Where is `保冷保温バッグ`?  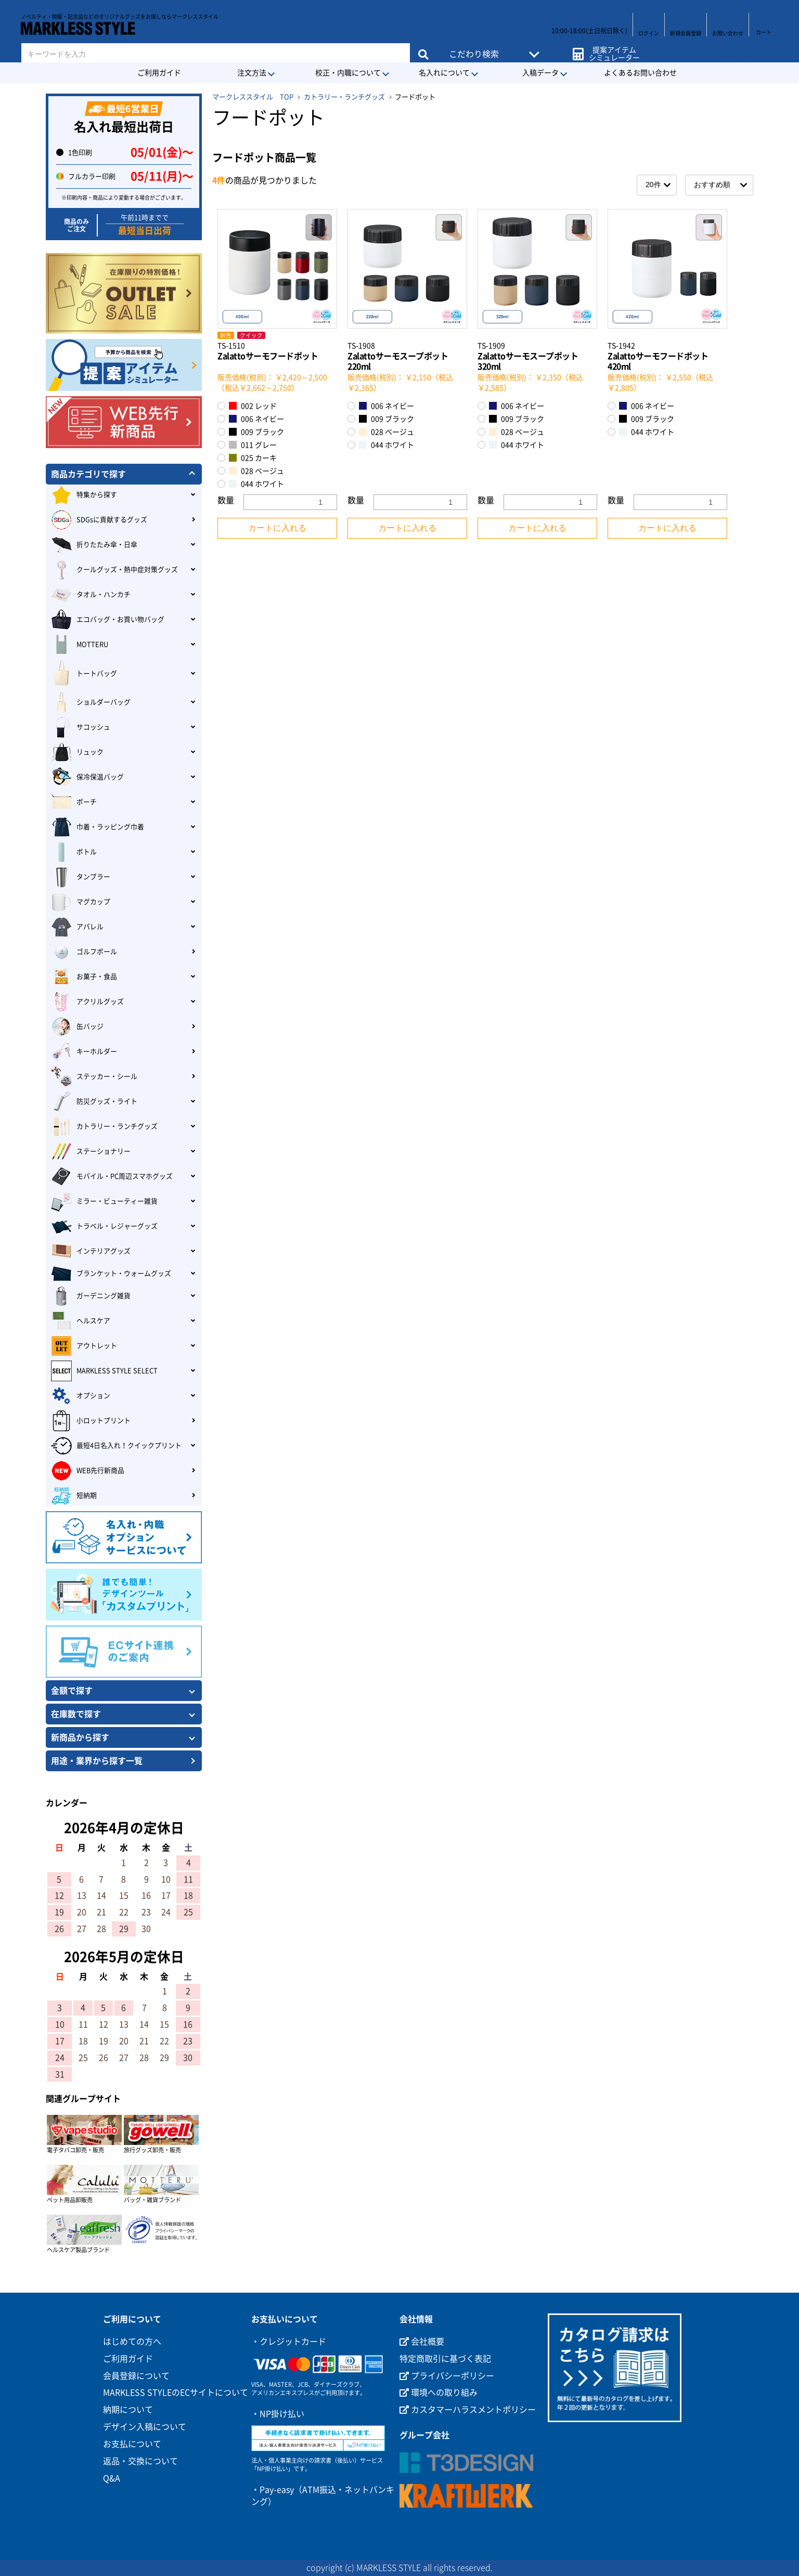
保冷保温バッグ is located at coordinates (87, 777).